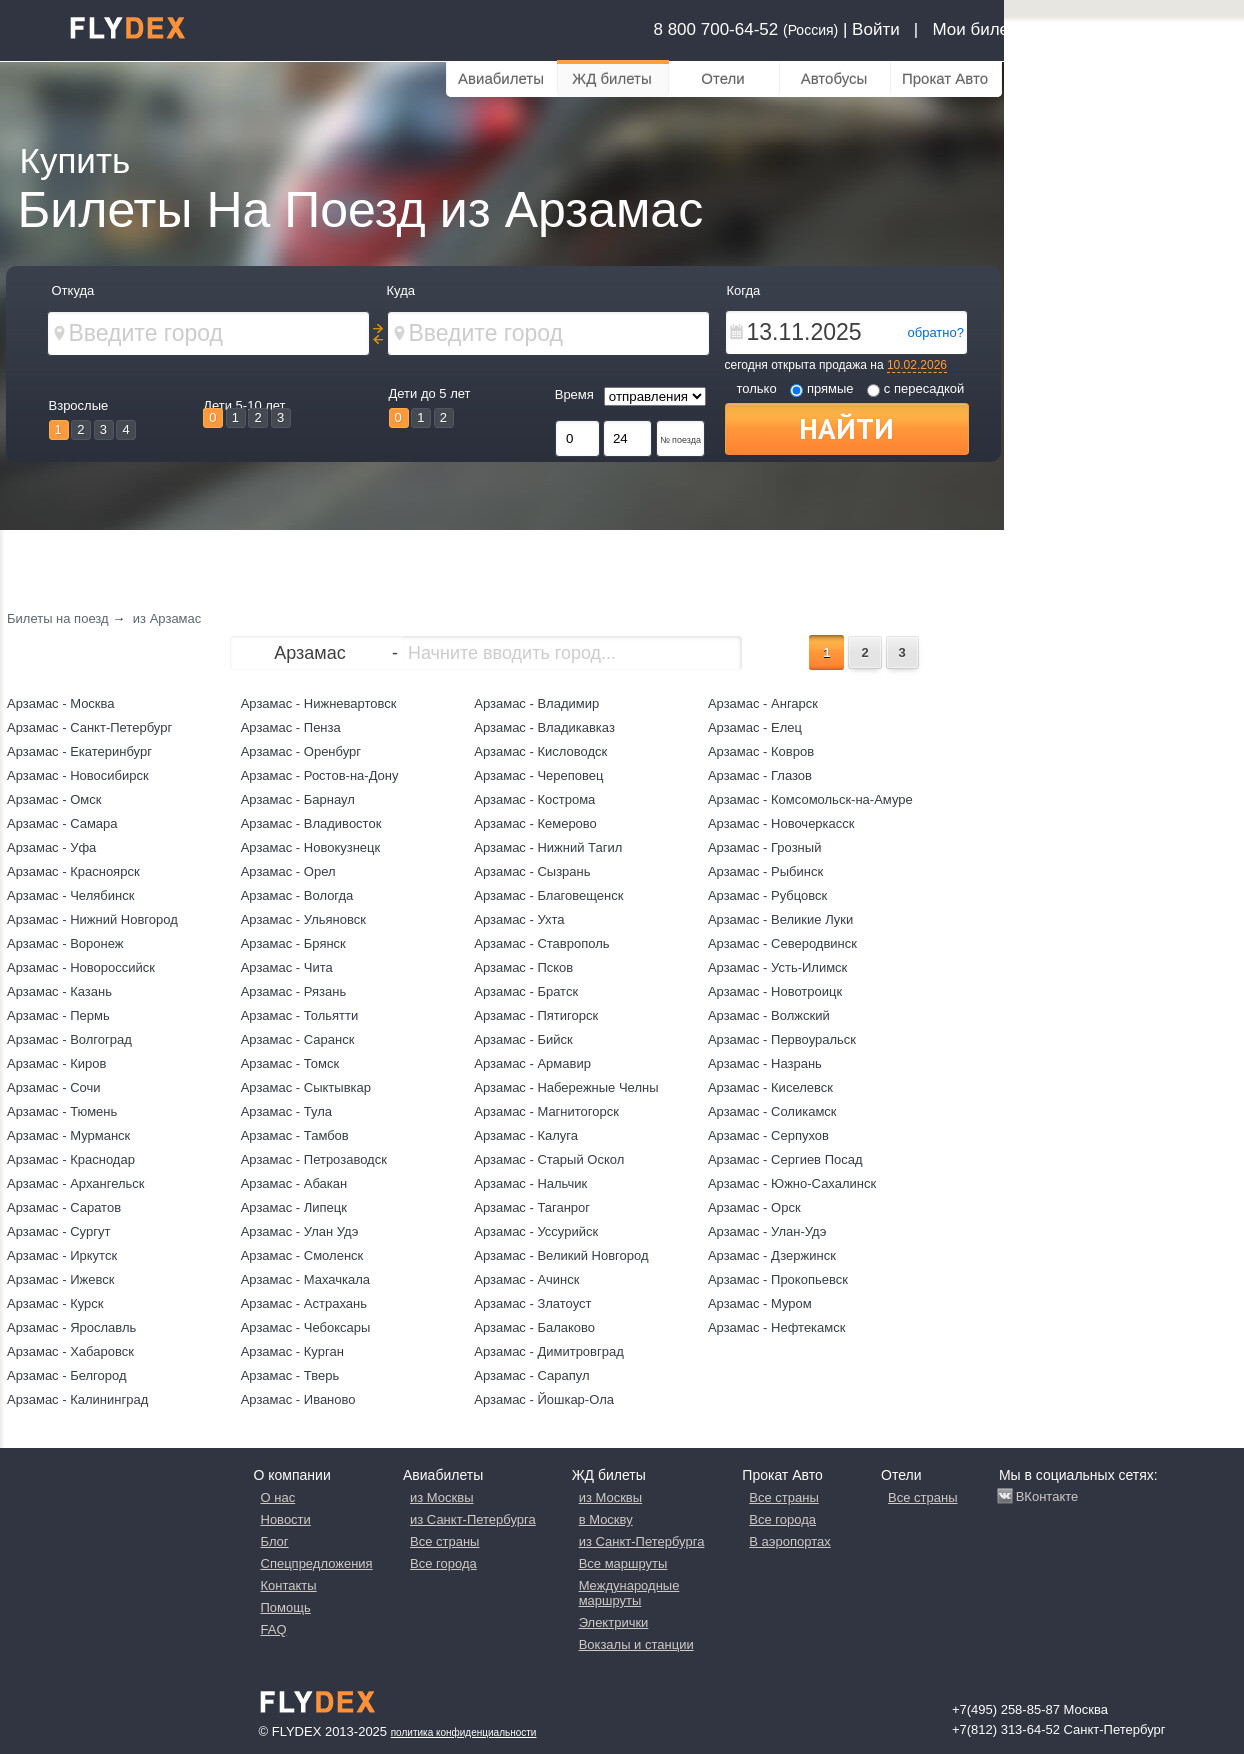  I want to click on Арзамас - Курган, so click(292, 1351).